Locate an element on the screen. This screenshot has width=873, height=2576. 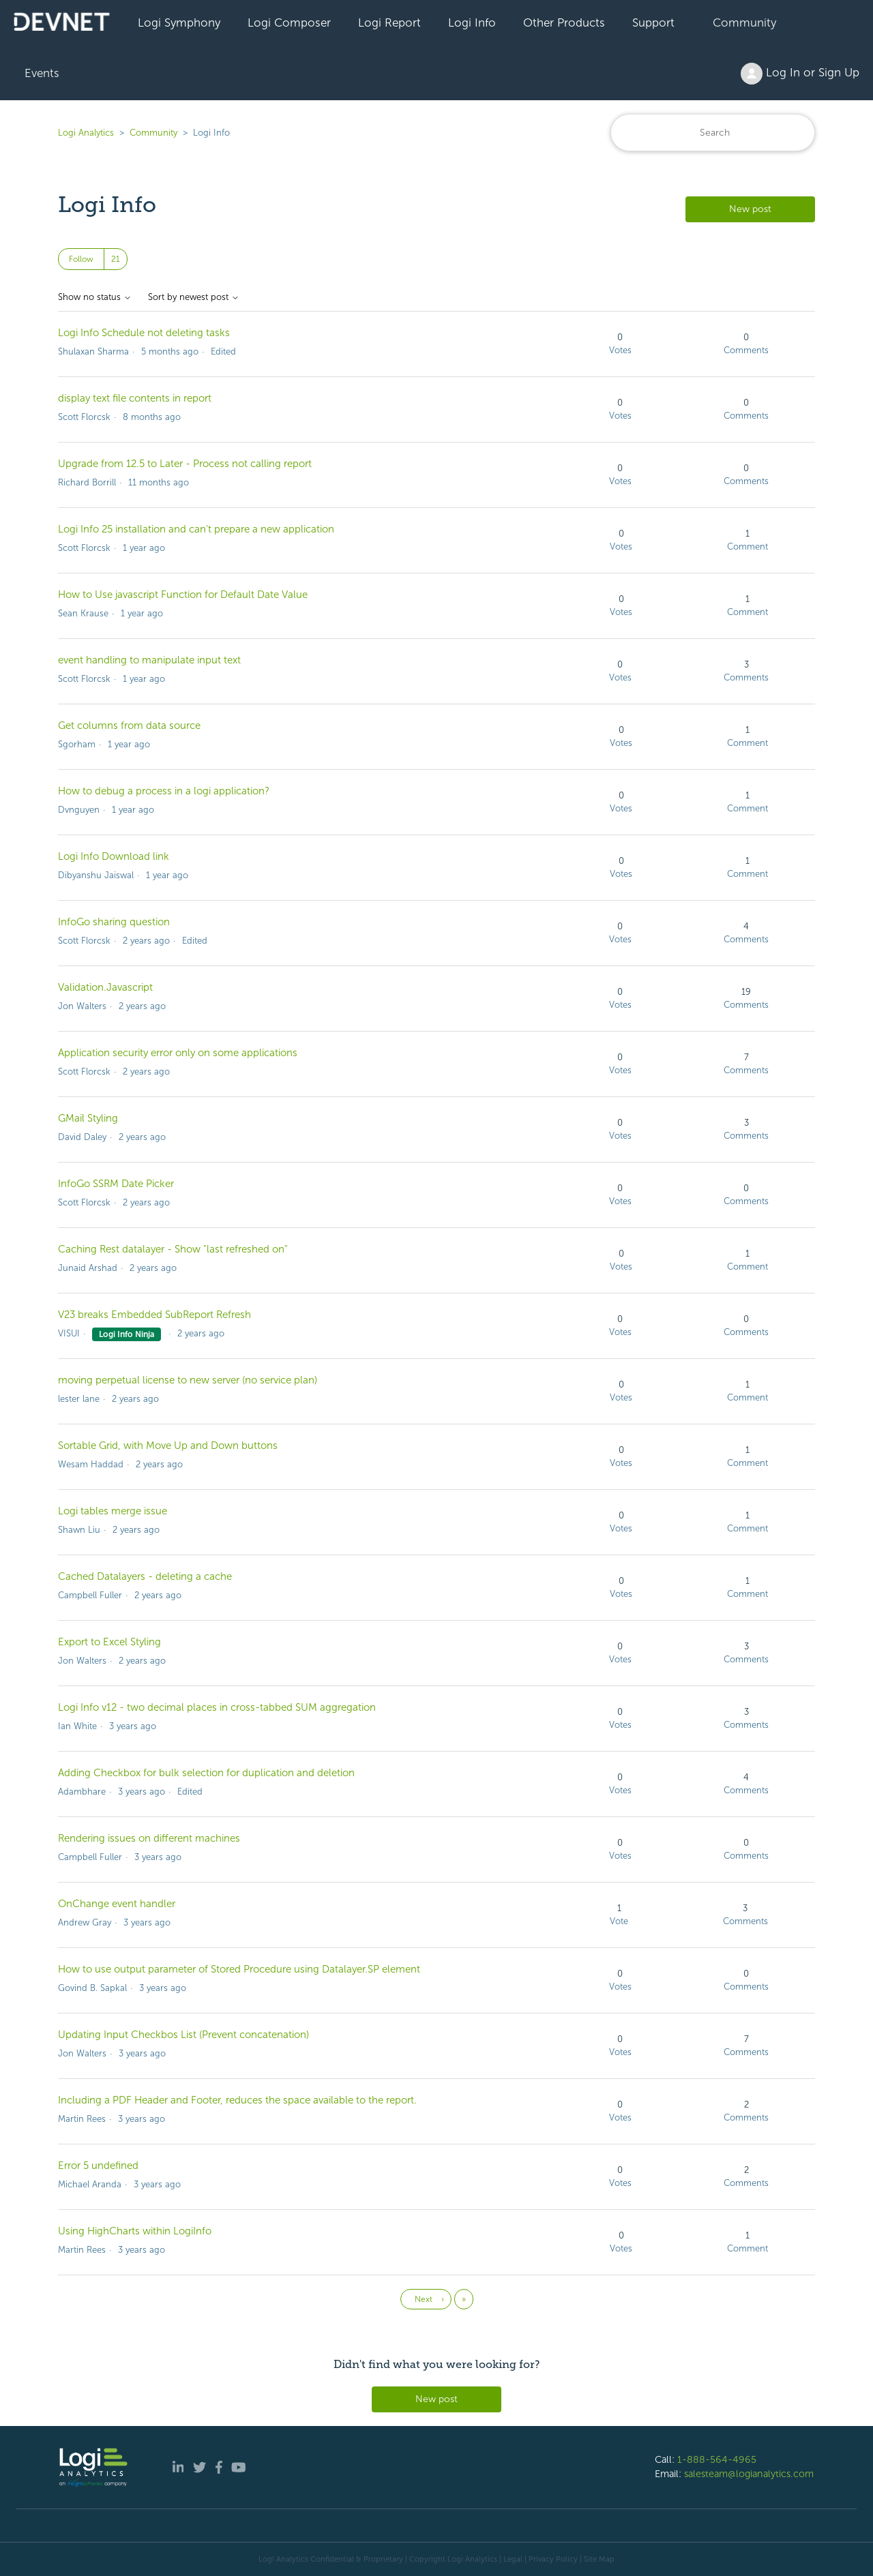
Logi tables merge issue is located at coordinates (112, 1511).